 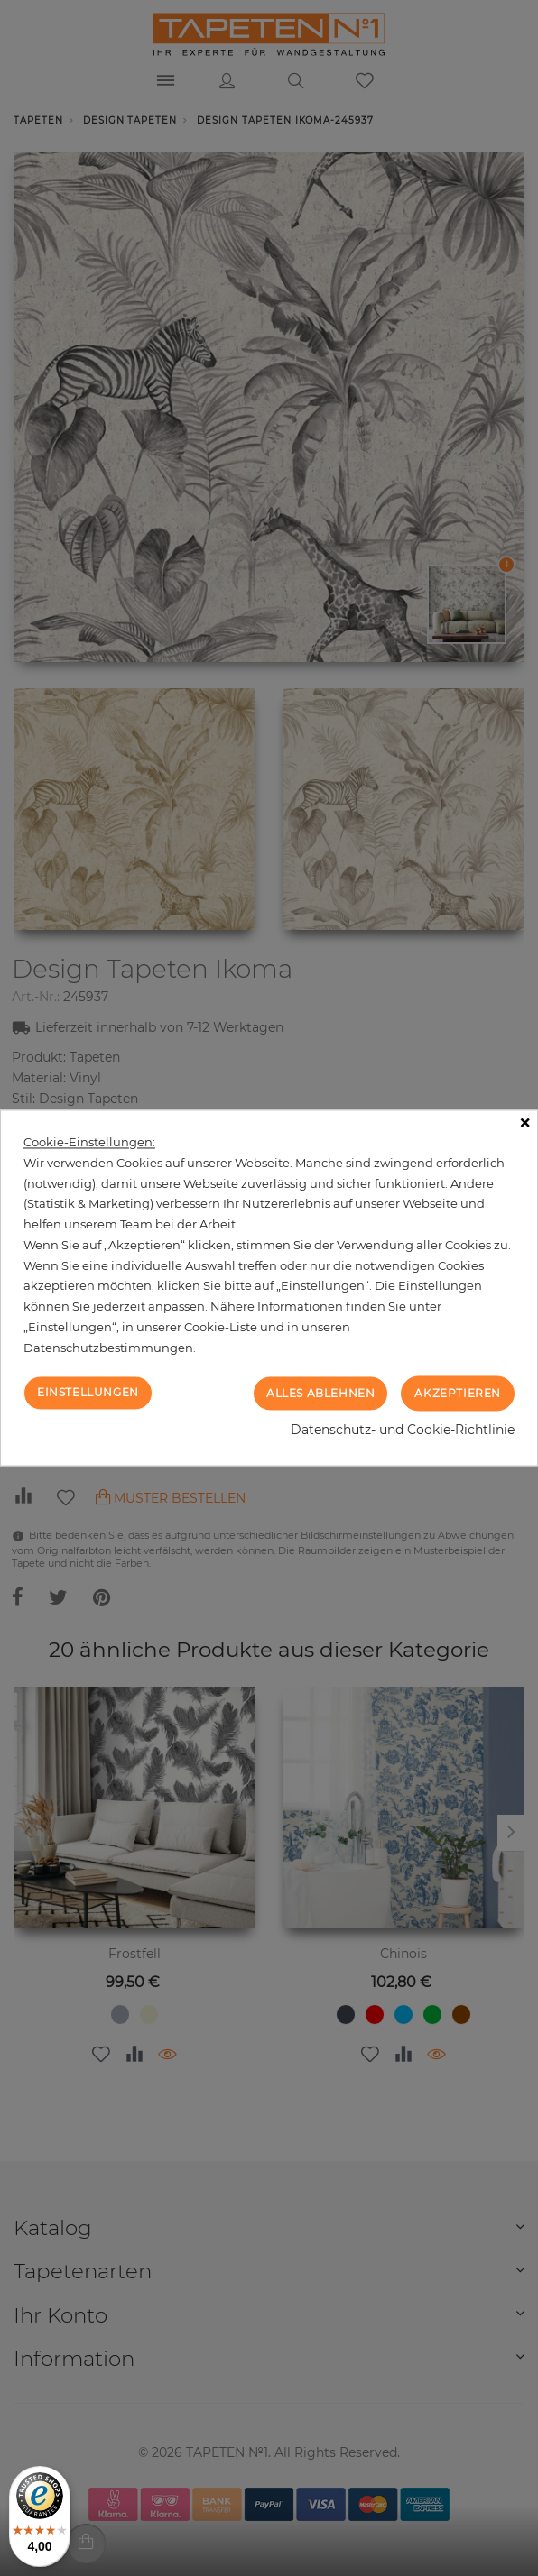 What do you see at coordinates (403, 1430) in the screenshot?
I see `Datenschutz- und Cookie-Richtlinie` at bounding box center [403, 1430].